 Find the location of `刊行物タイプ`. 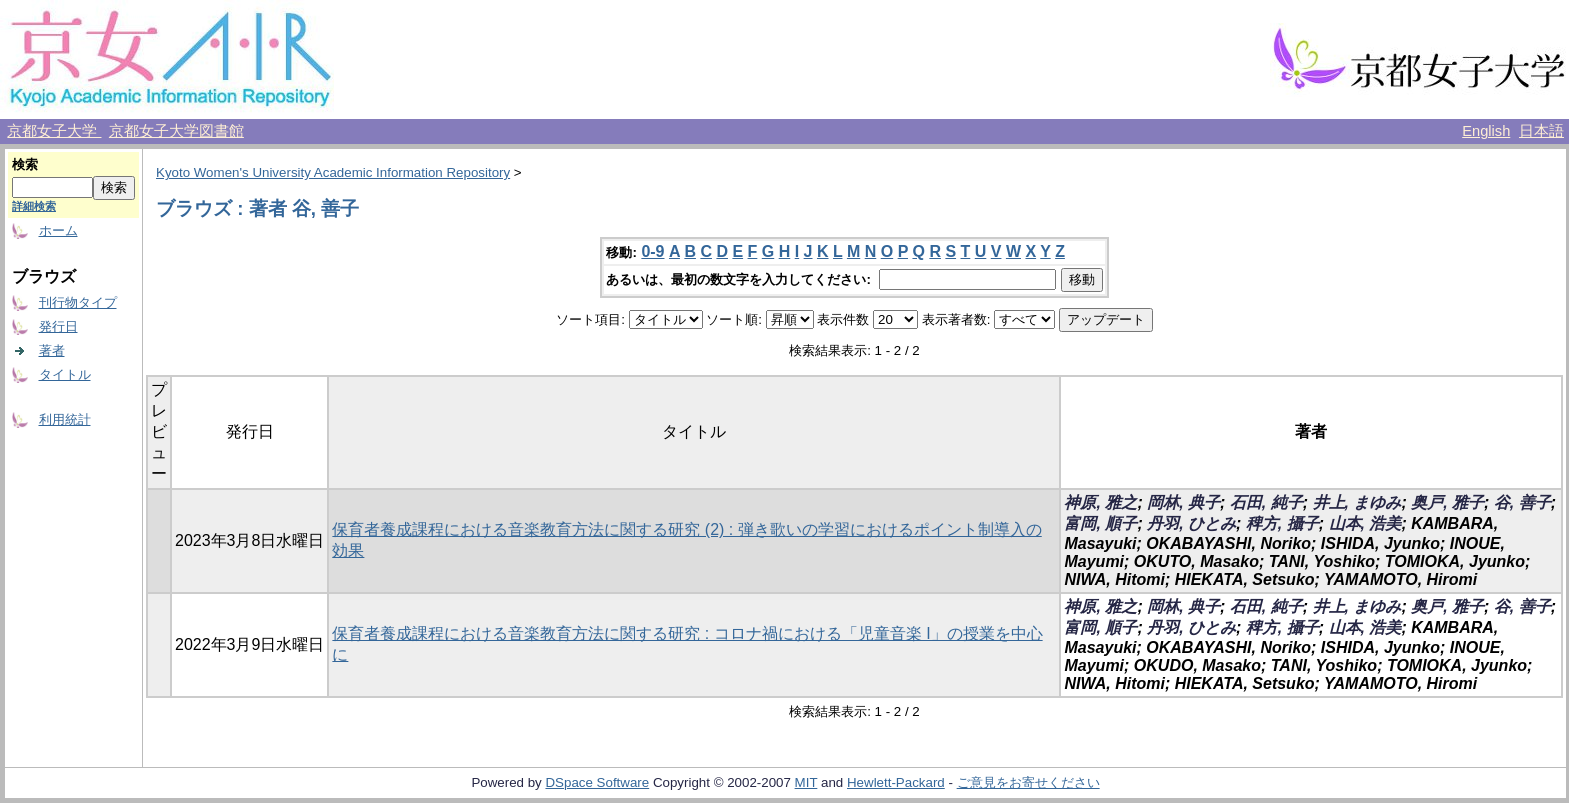

刊行物タイプ is located at coordinates (78, 302).